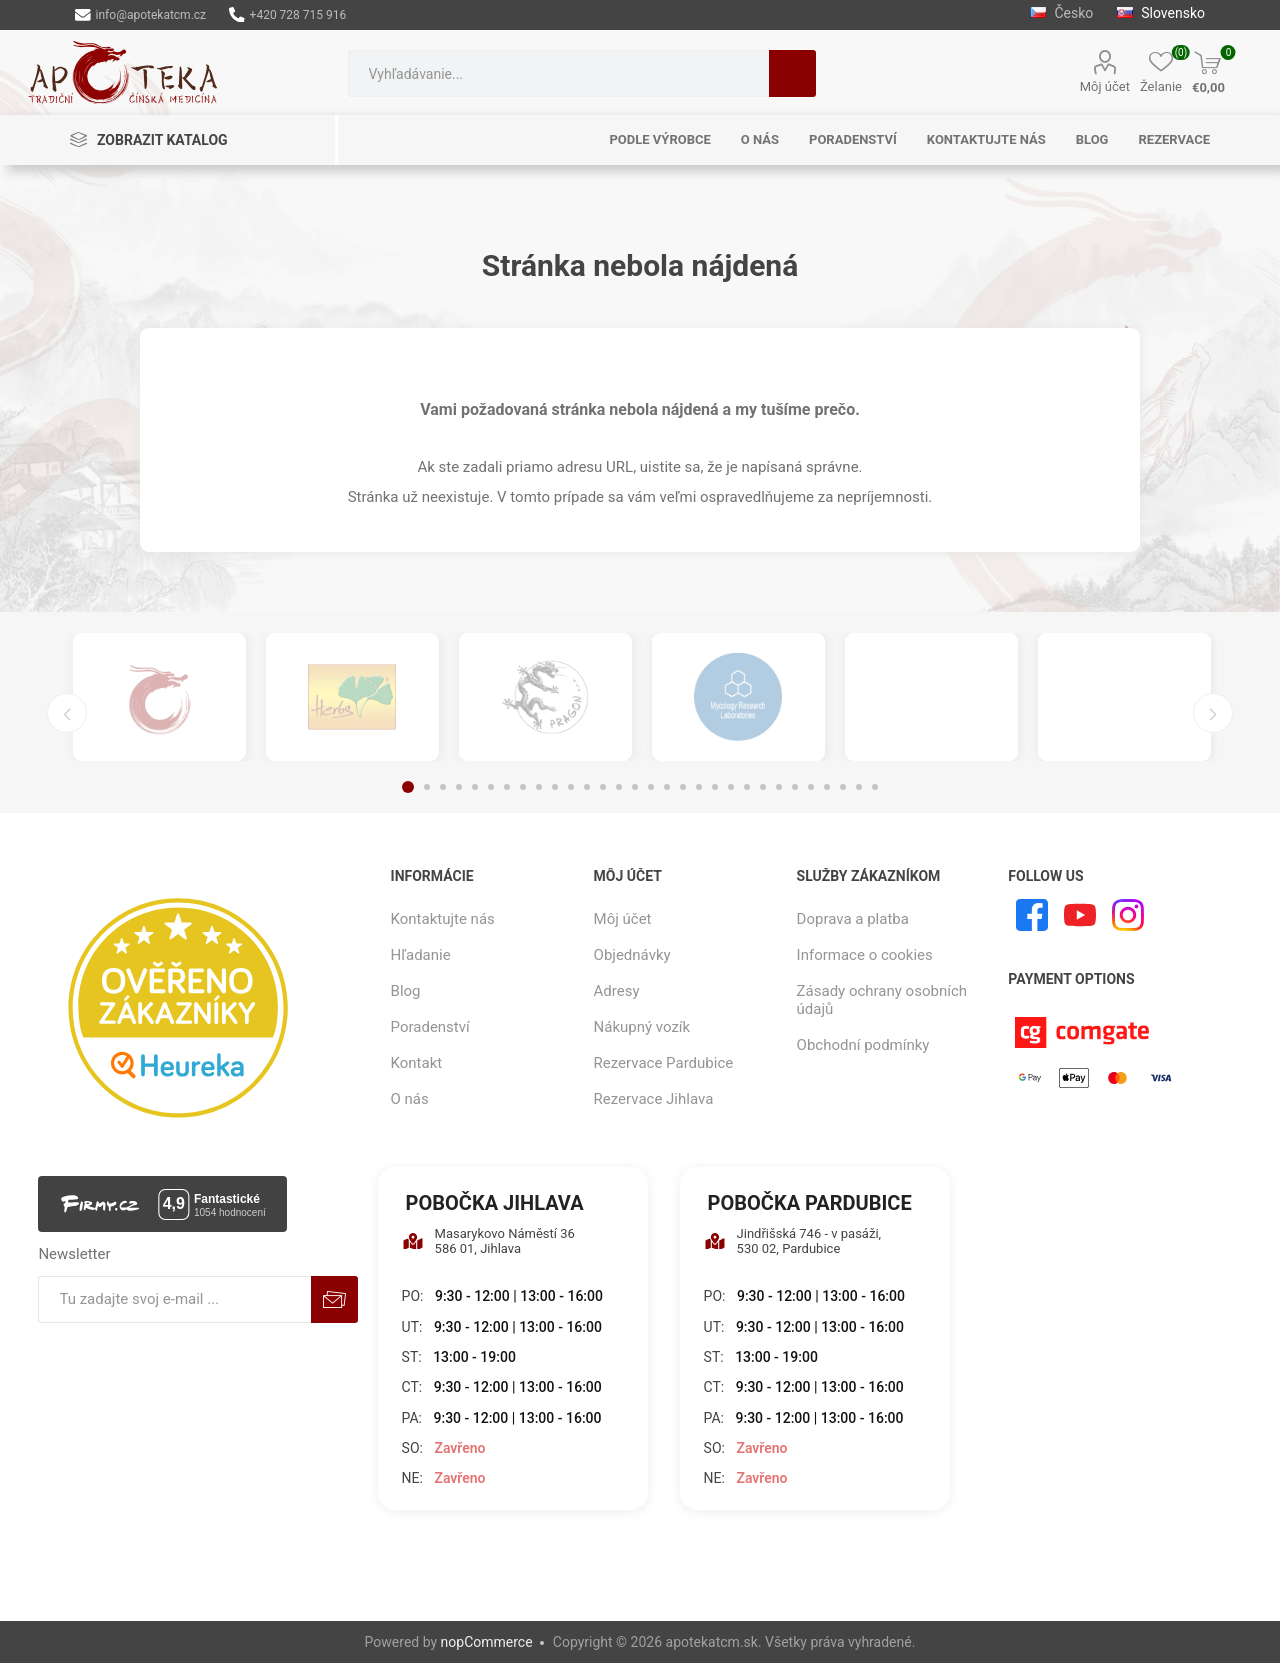  Describe the element at coordinates (603, 787) in the screenshot. I see `13 [button]` at that location.